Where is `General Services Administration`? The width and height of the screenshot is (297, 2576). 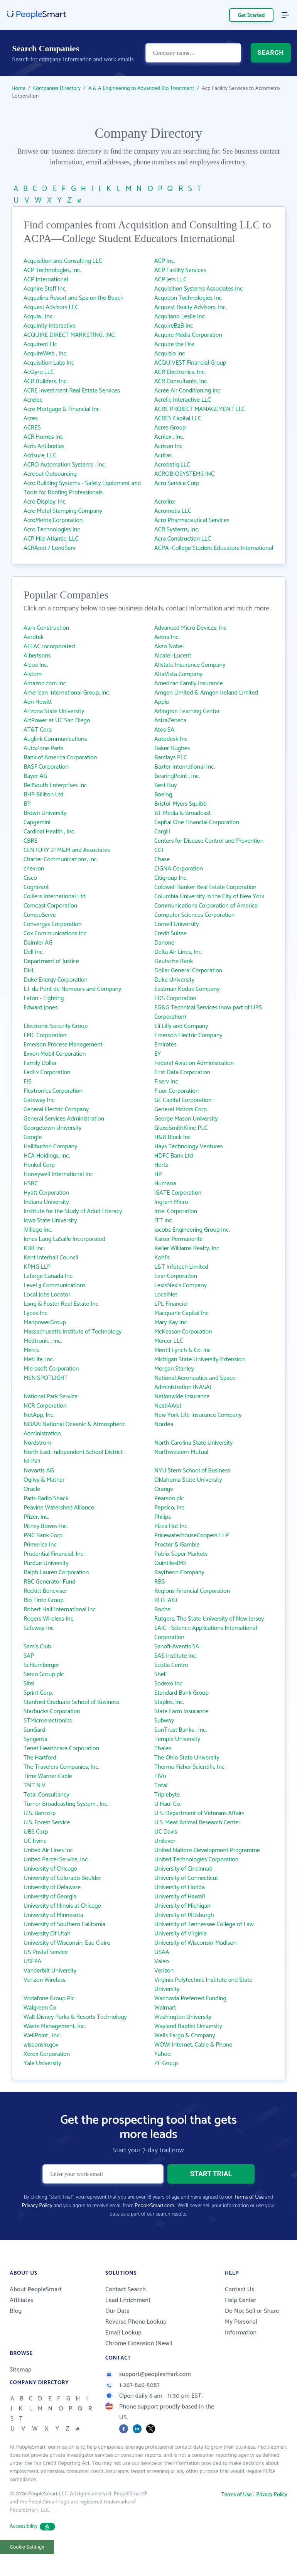
General Services Administration is located at coordinates (64, 1119).